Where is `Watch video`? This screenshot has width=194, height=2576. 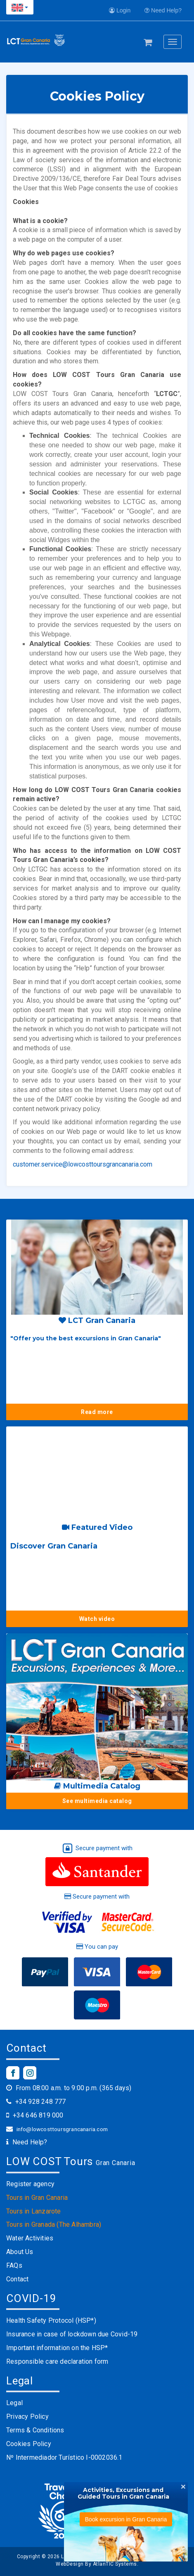 Watch video is located at coordinates (97, 1619).